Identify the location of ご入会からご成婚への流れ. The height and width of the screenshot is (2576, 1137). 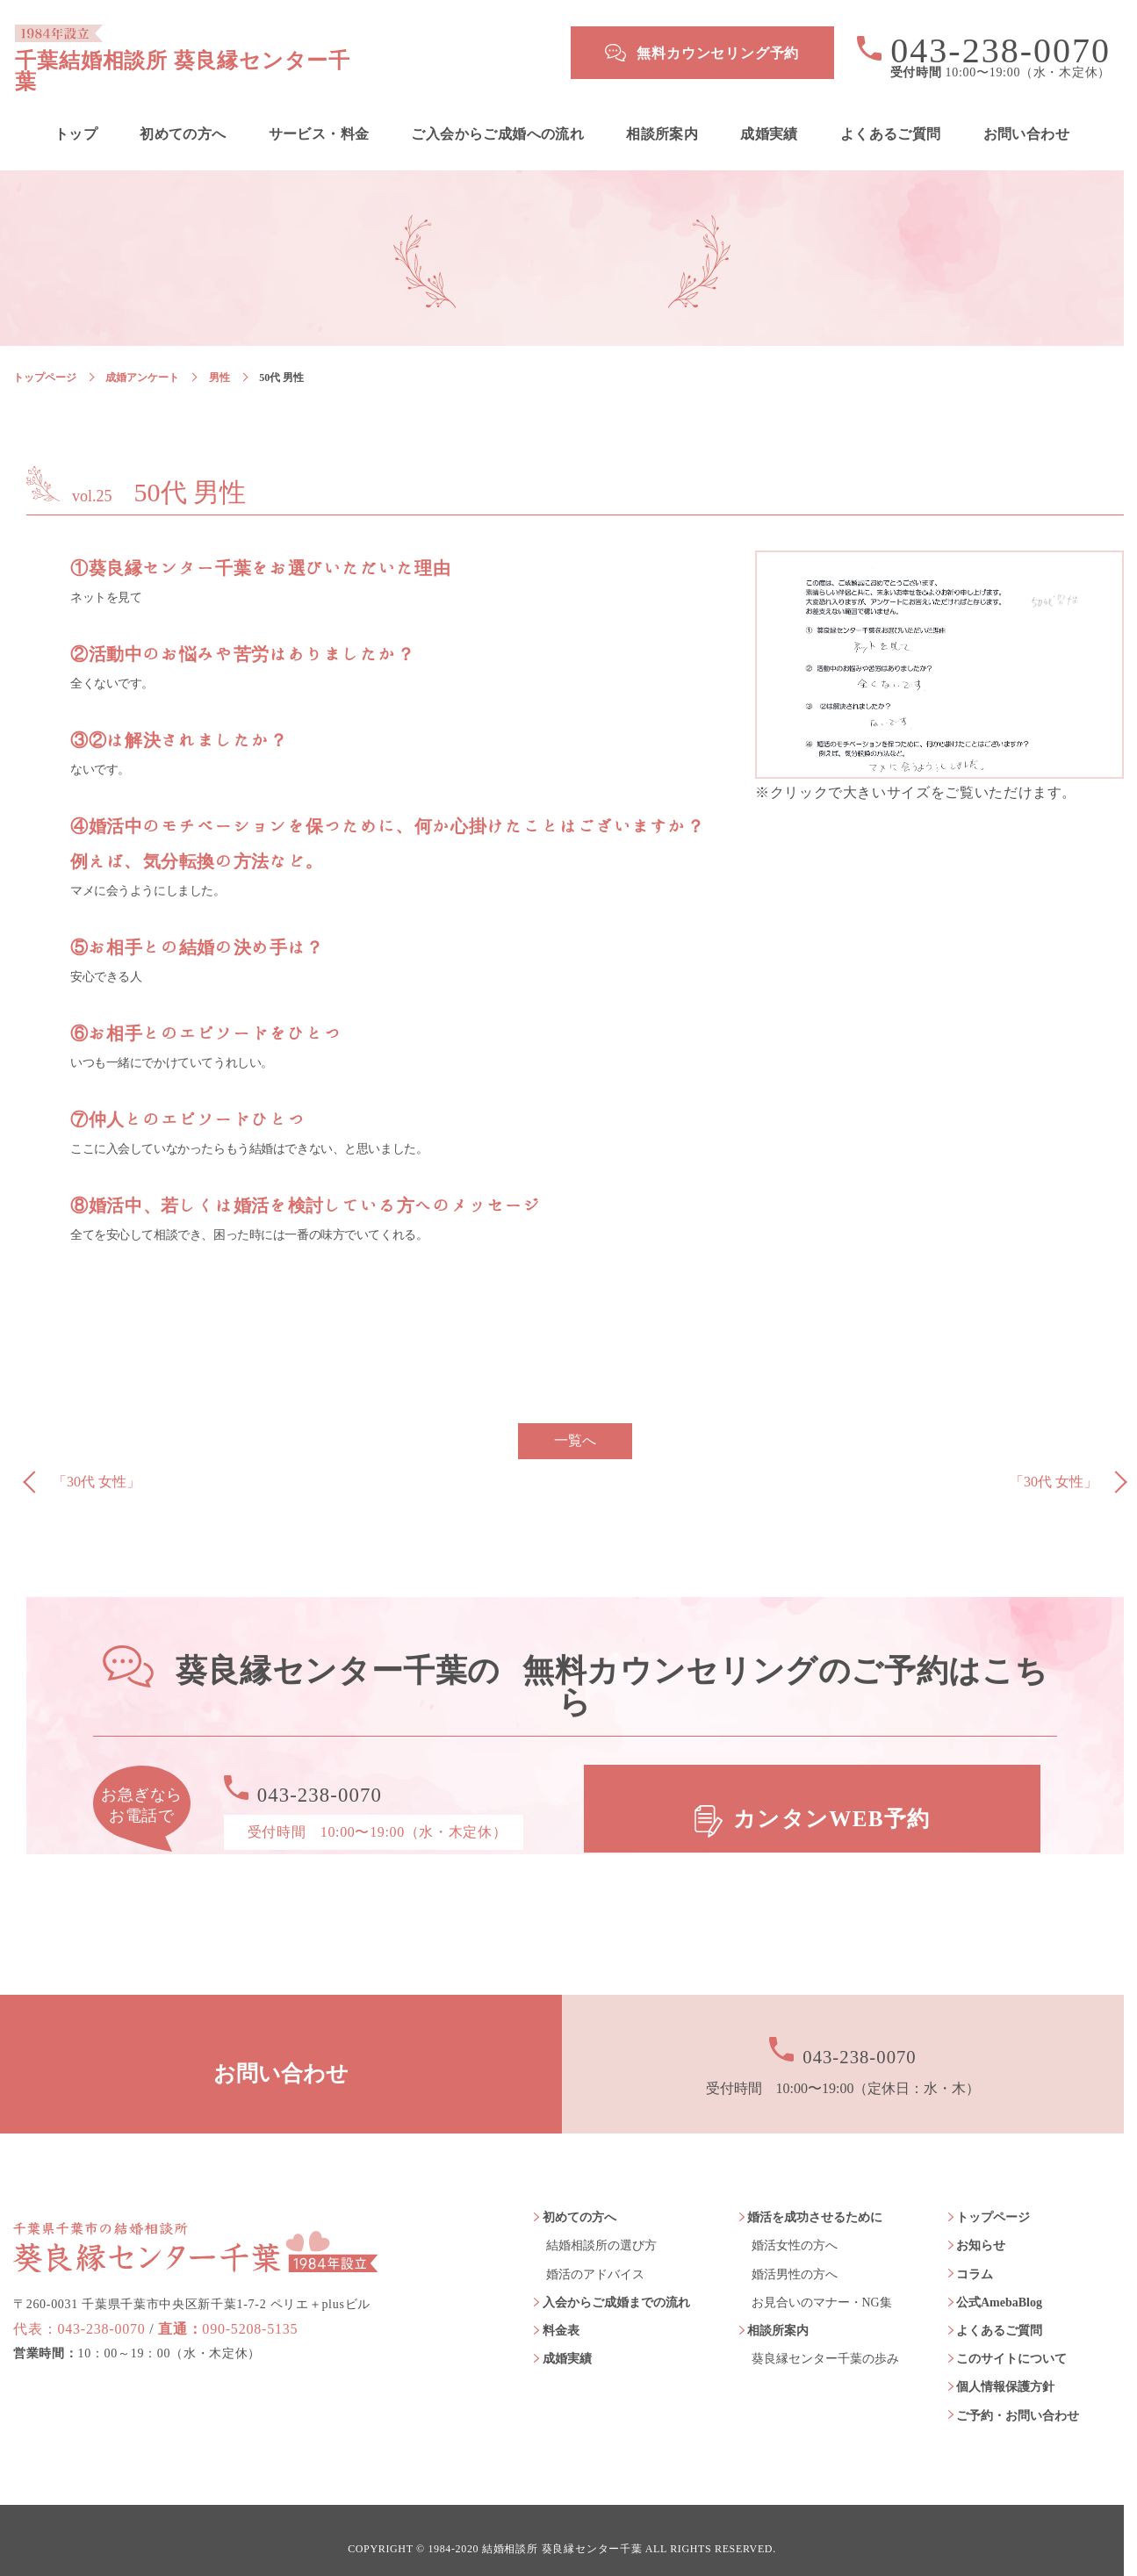
(497, 118).